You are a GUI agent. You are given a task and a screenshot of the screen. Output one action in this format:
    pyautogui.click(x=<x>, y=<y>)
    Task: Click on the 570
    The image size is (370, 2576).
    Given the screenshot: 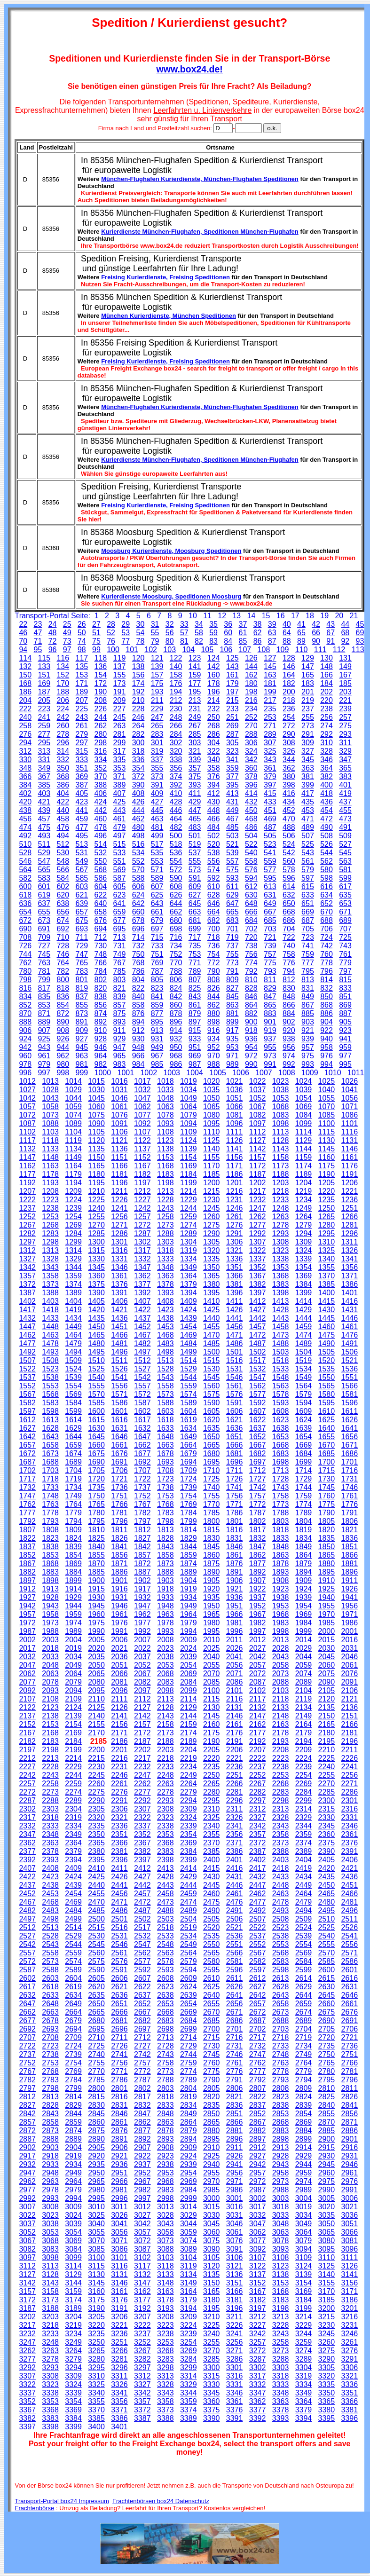 What is the action you would take?
    pyautogui.click(x=138, y=870)
    